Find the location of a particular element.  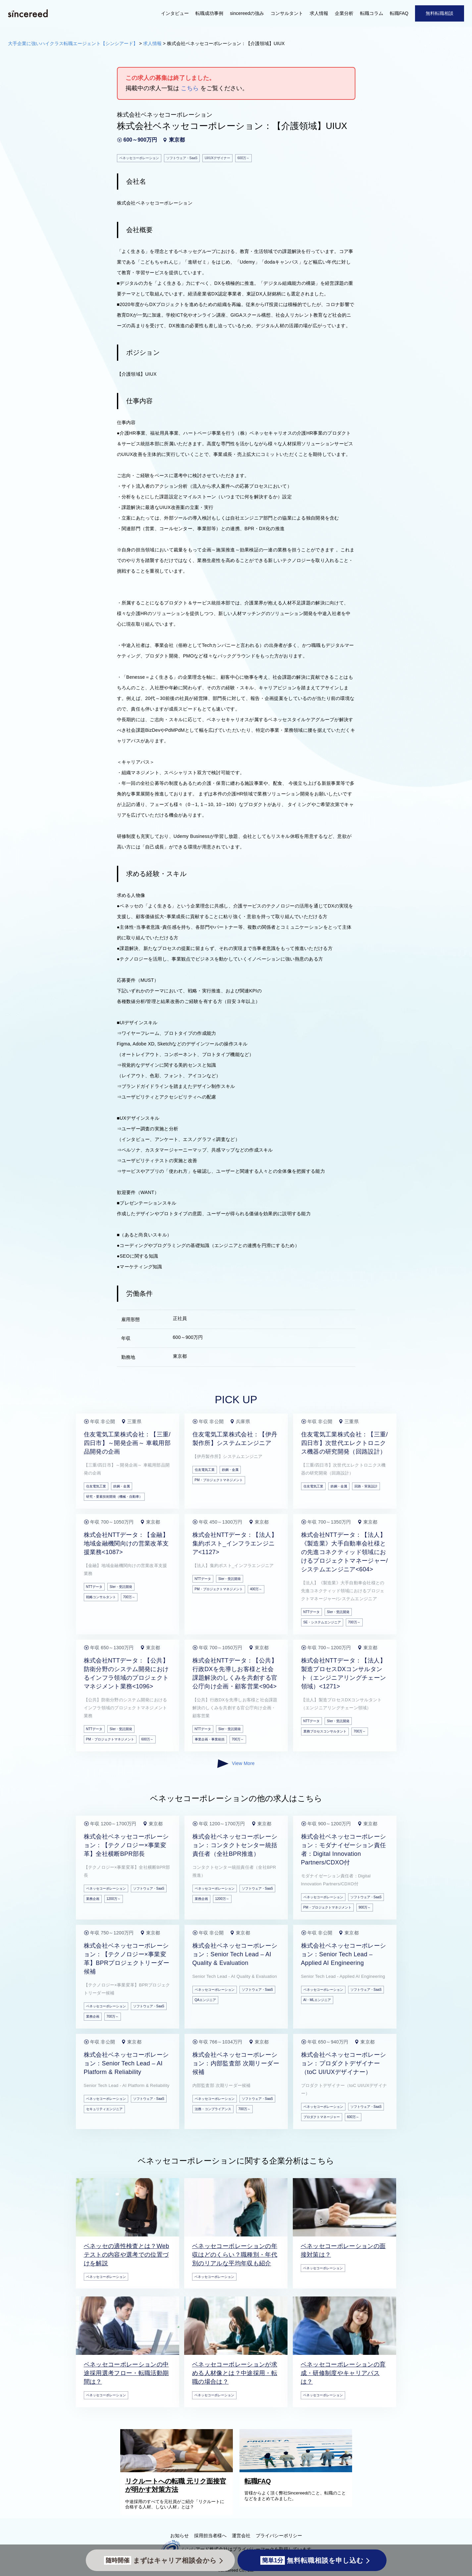

業務プロセスコンサルタント is located at coordinates (324, 1731).